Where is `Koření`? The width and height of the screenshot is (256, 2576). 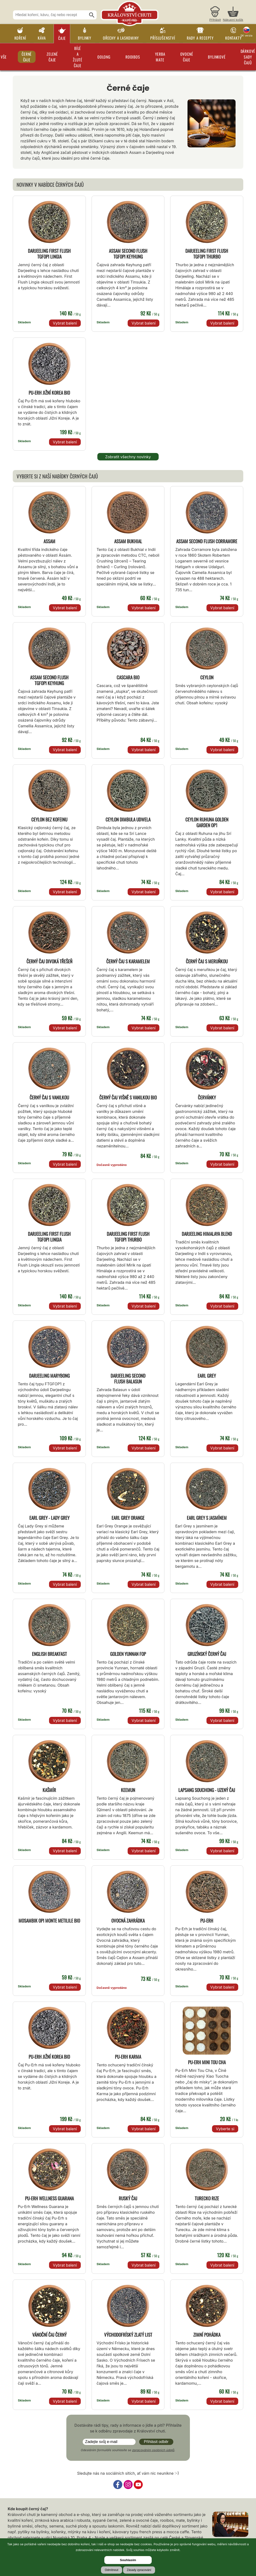 Koření is located at coordinates (20, 38).